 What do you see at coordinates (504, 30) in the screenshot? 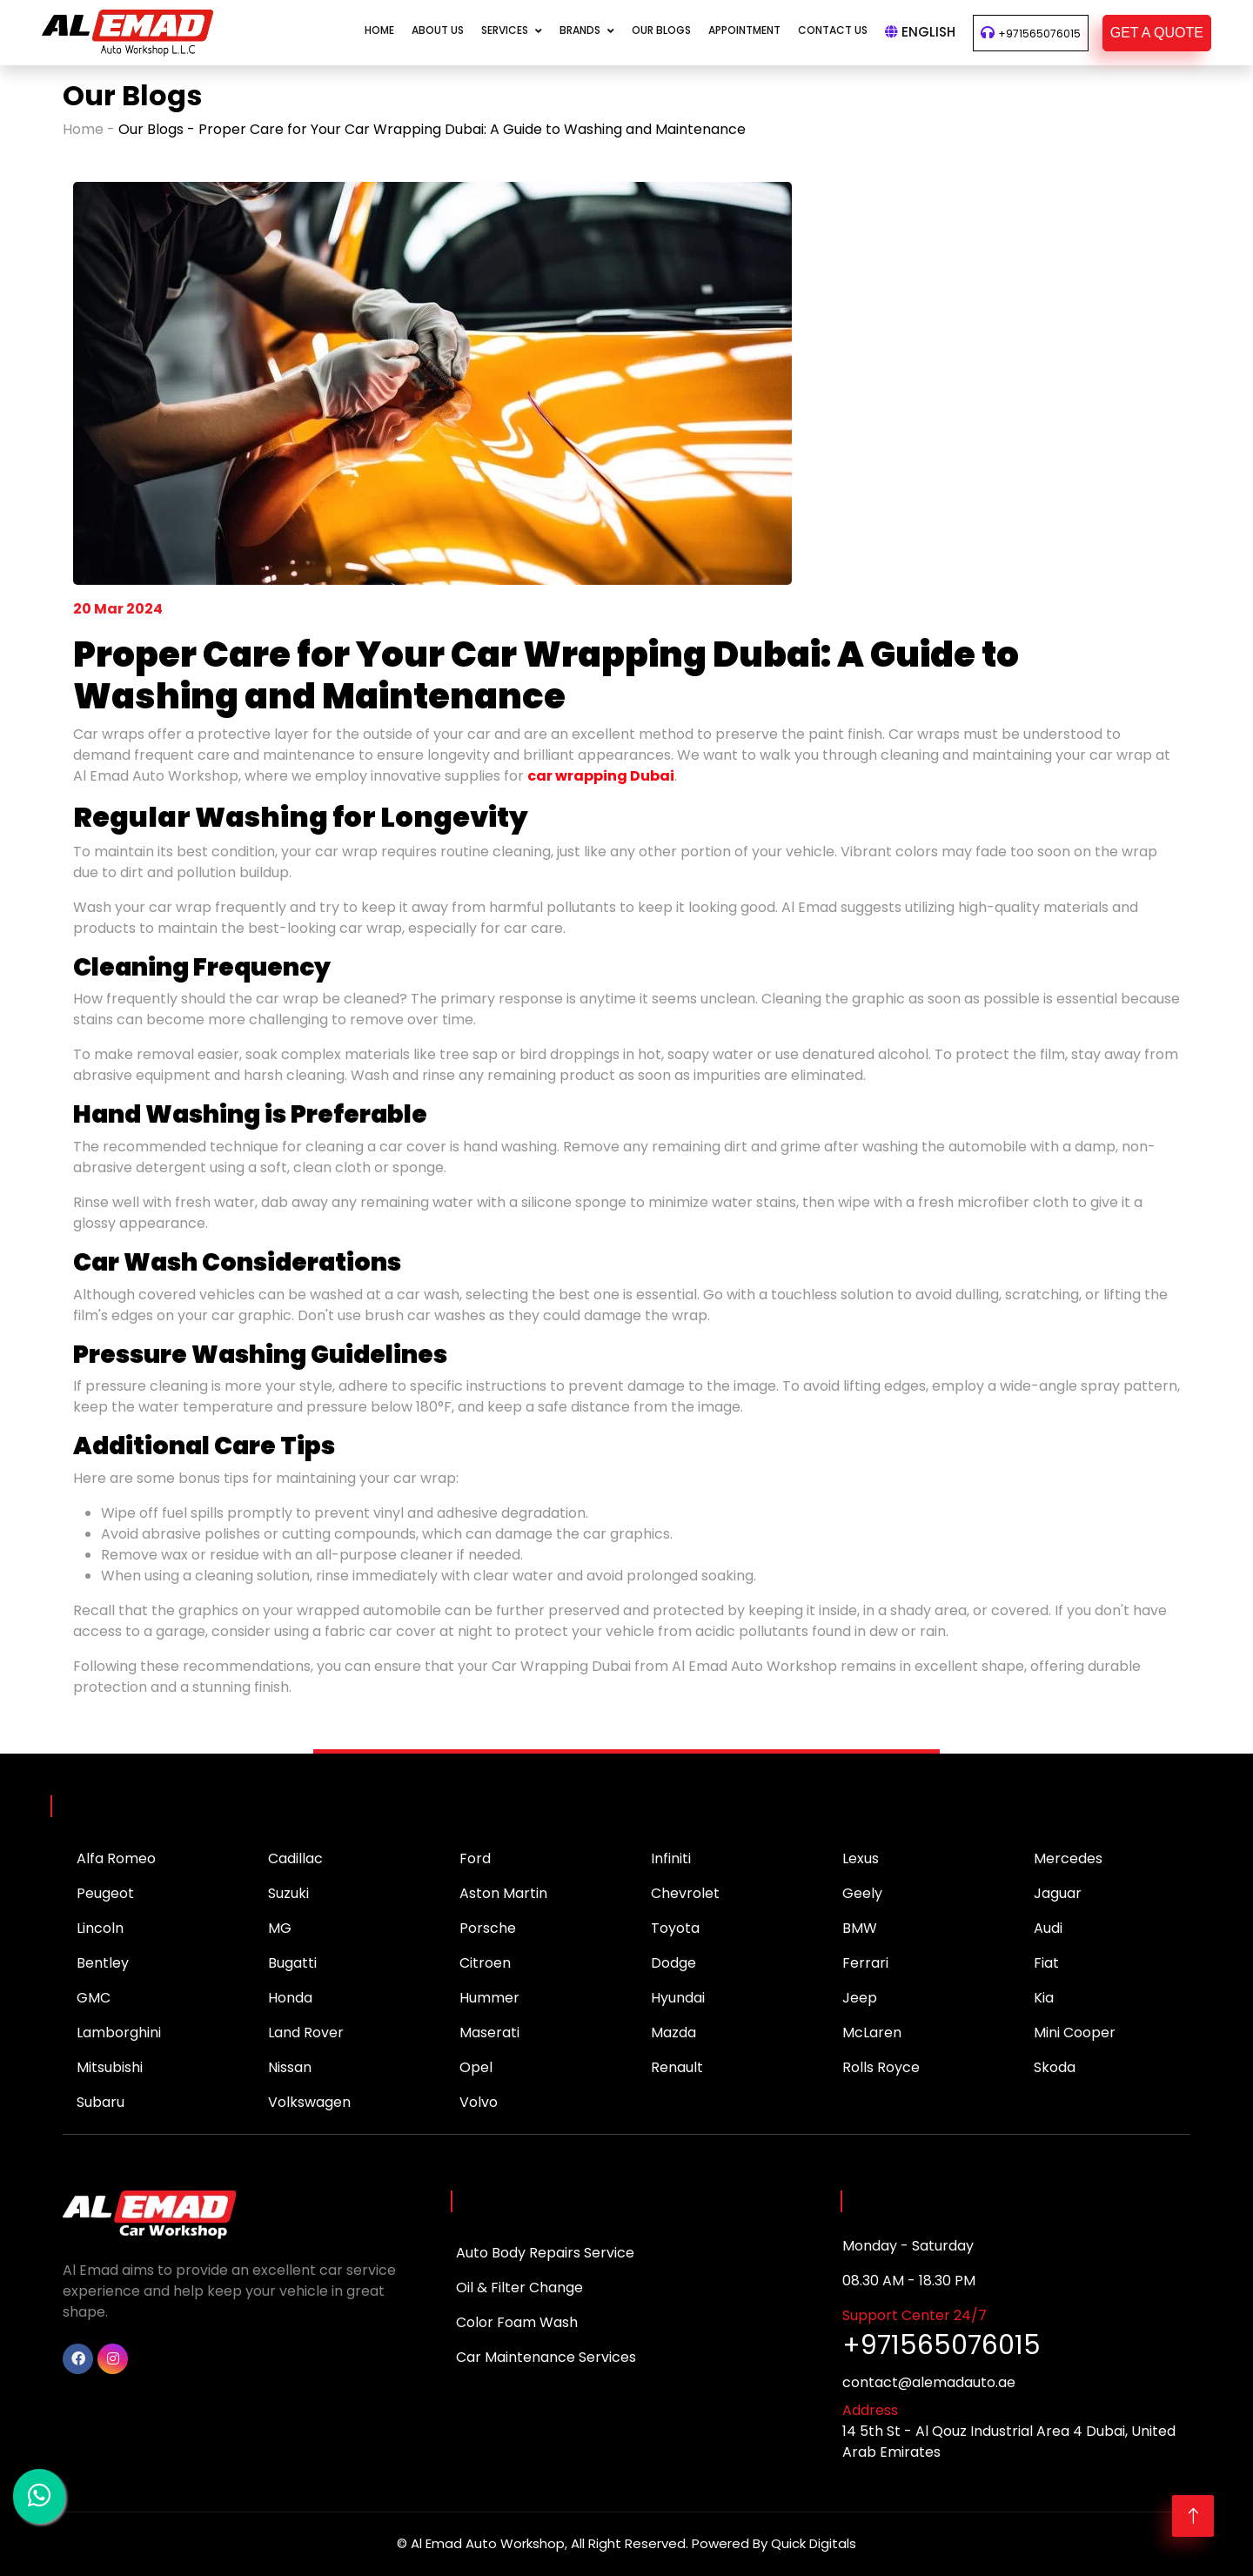
I see `Services [button]` at bounding box center [504, 30].